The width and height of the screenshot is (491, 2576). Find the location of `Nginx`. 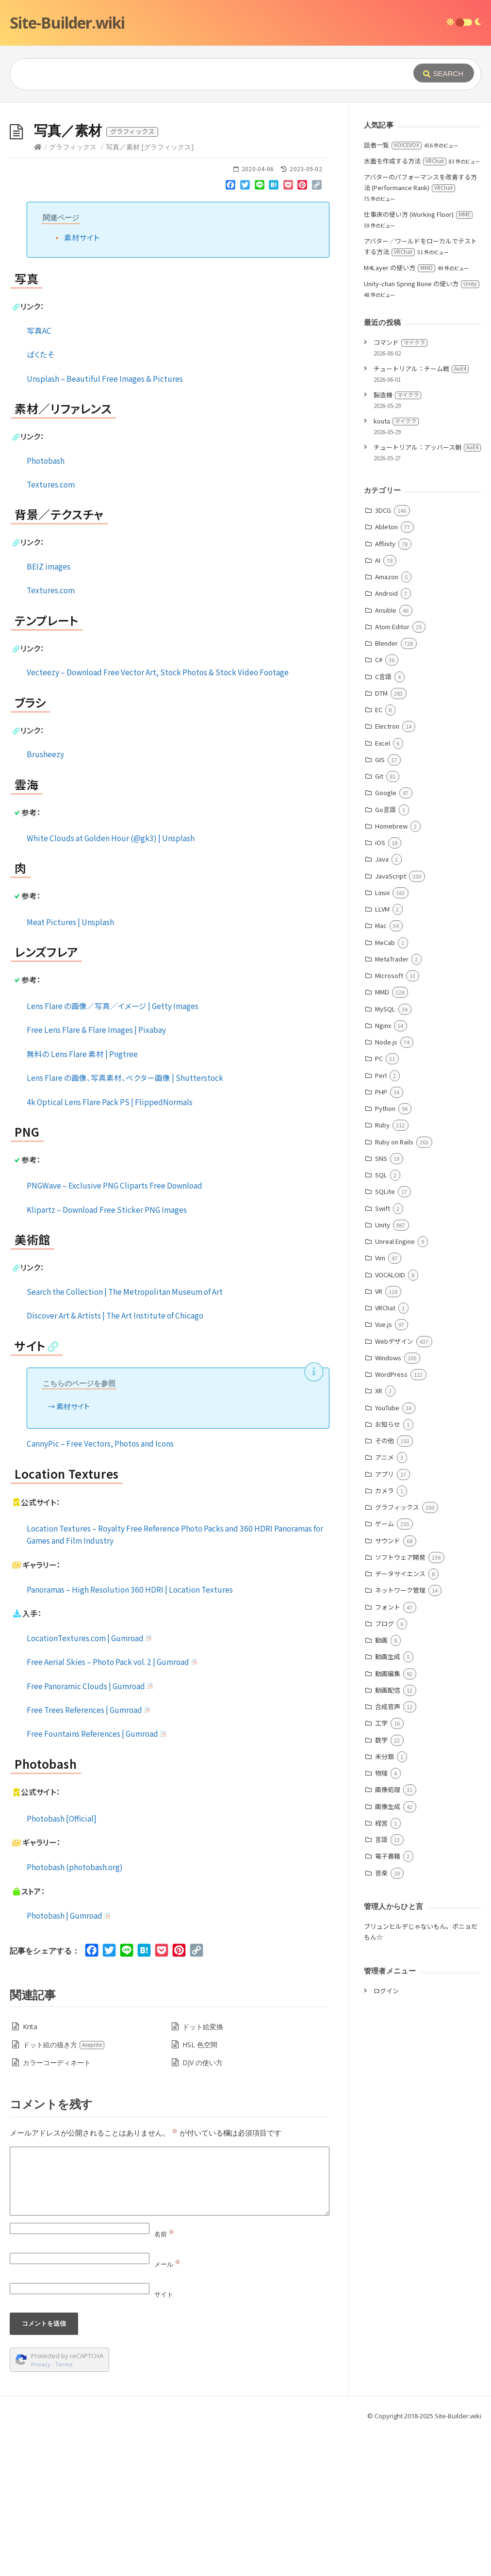

Nginx is located at coordinates (383, 1170).